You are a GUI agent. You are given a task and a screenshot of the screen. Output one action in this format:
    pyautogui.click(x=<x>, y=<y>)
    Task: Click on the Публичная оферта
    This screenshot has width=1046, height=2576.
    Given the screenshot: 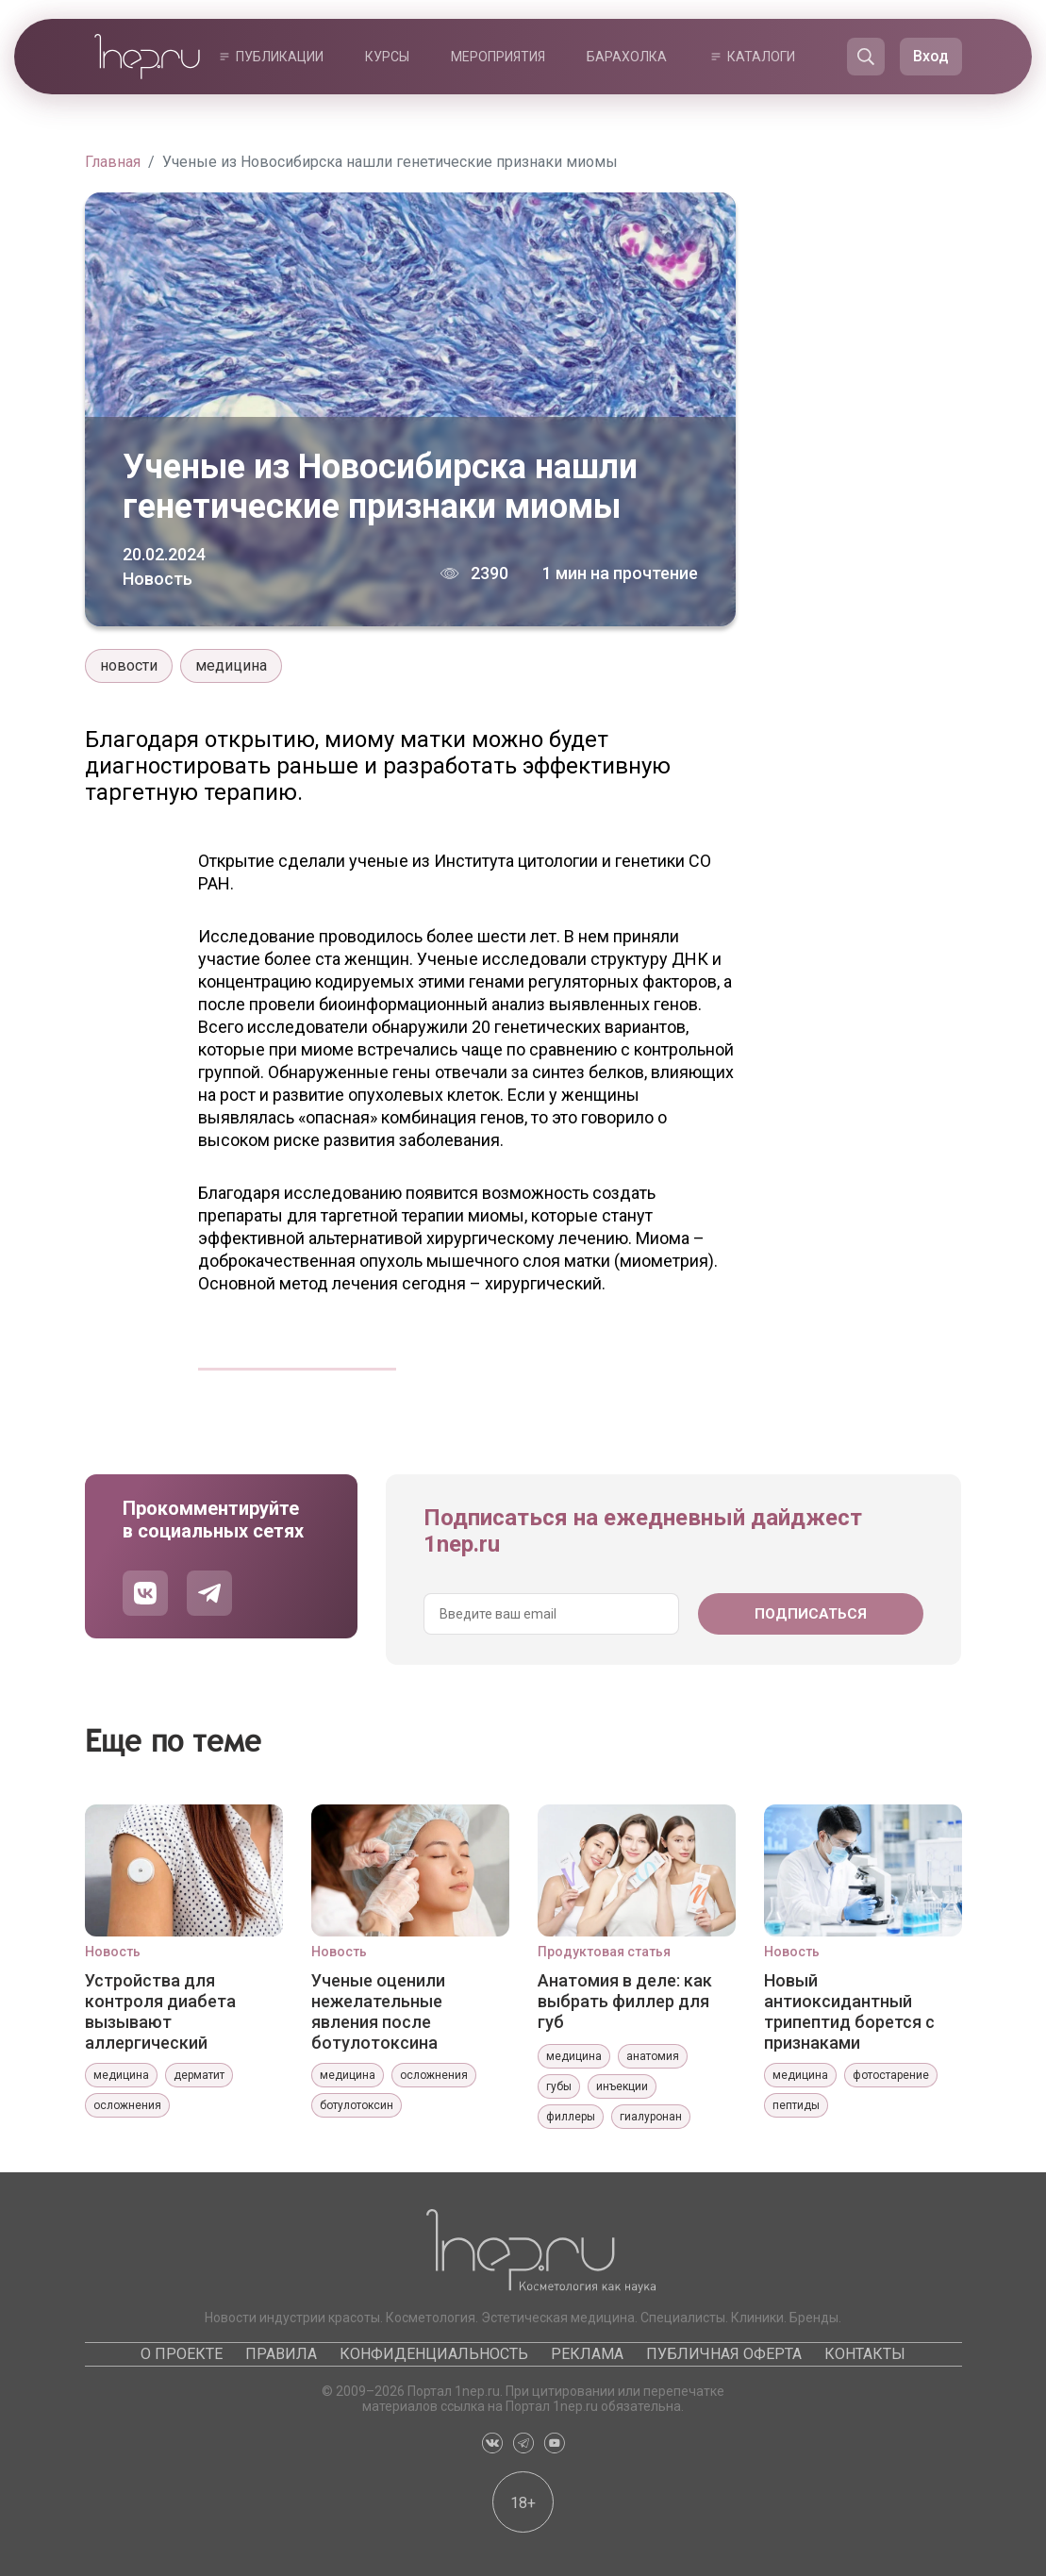 What is the action you would take?
    pyautogui.click(x=724, y=2354)
    